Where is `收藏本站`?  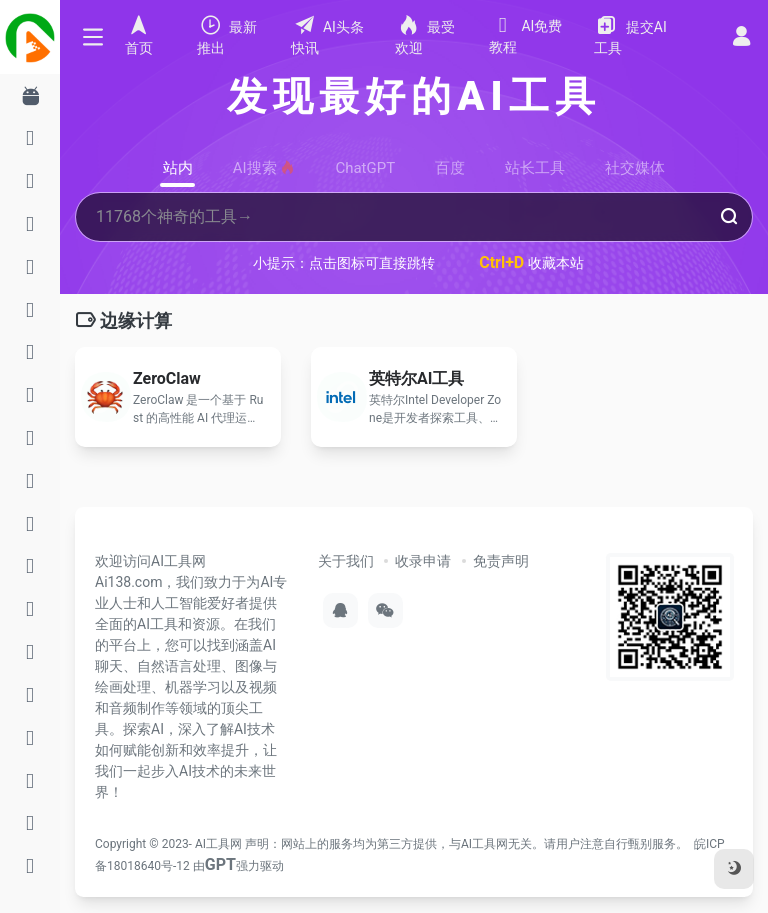
收藏本站 is located at coordinates (531, 262).